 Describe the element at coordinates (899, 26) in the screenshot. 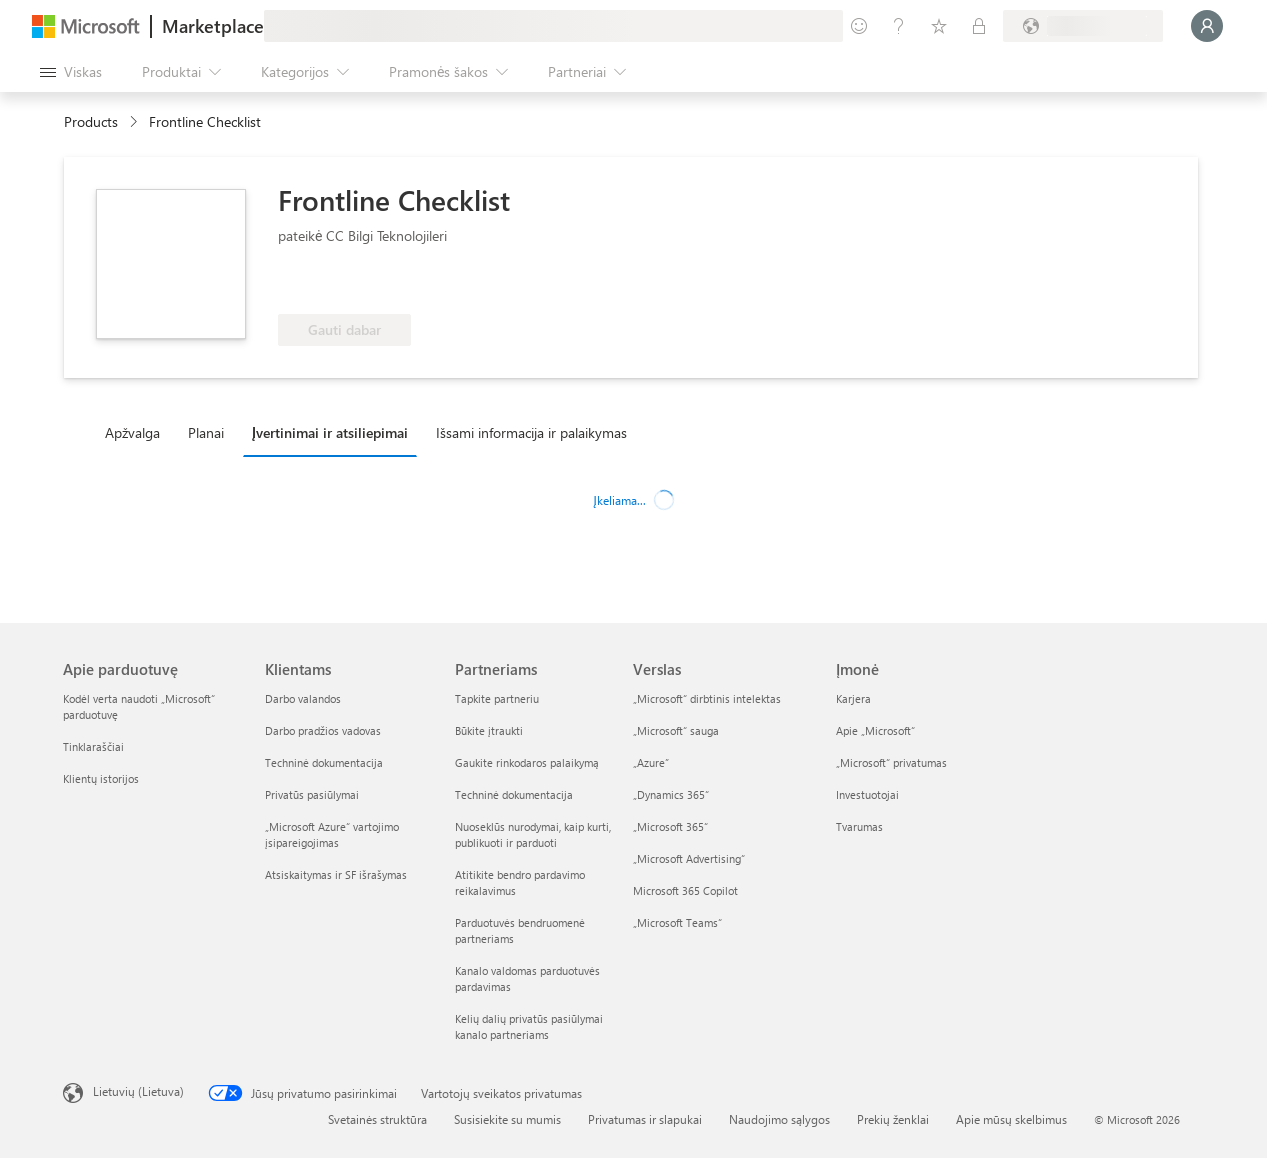

I see `[Žinynas ir palaikymas]` at that location.